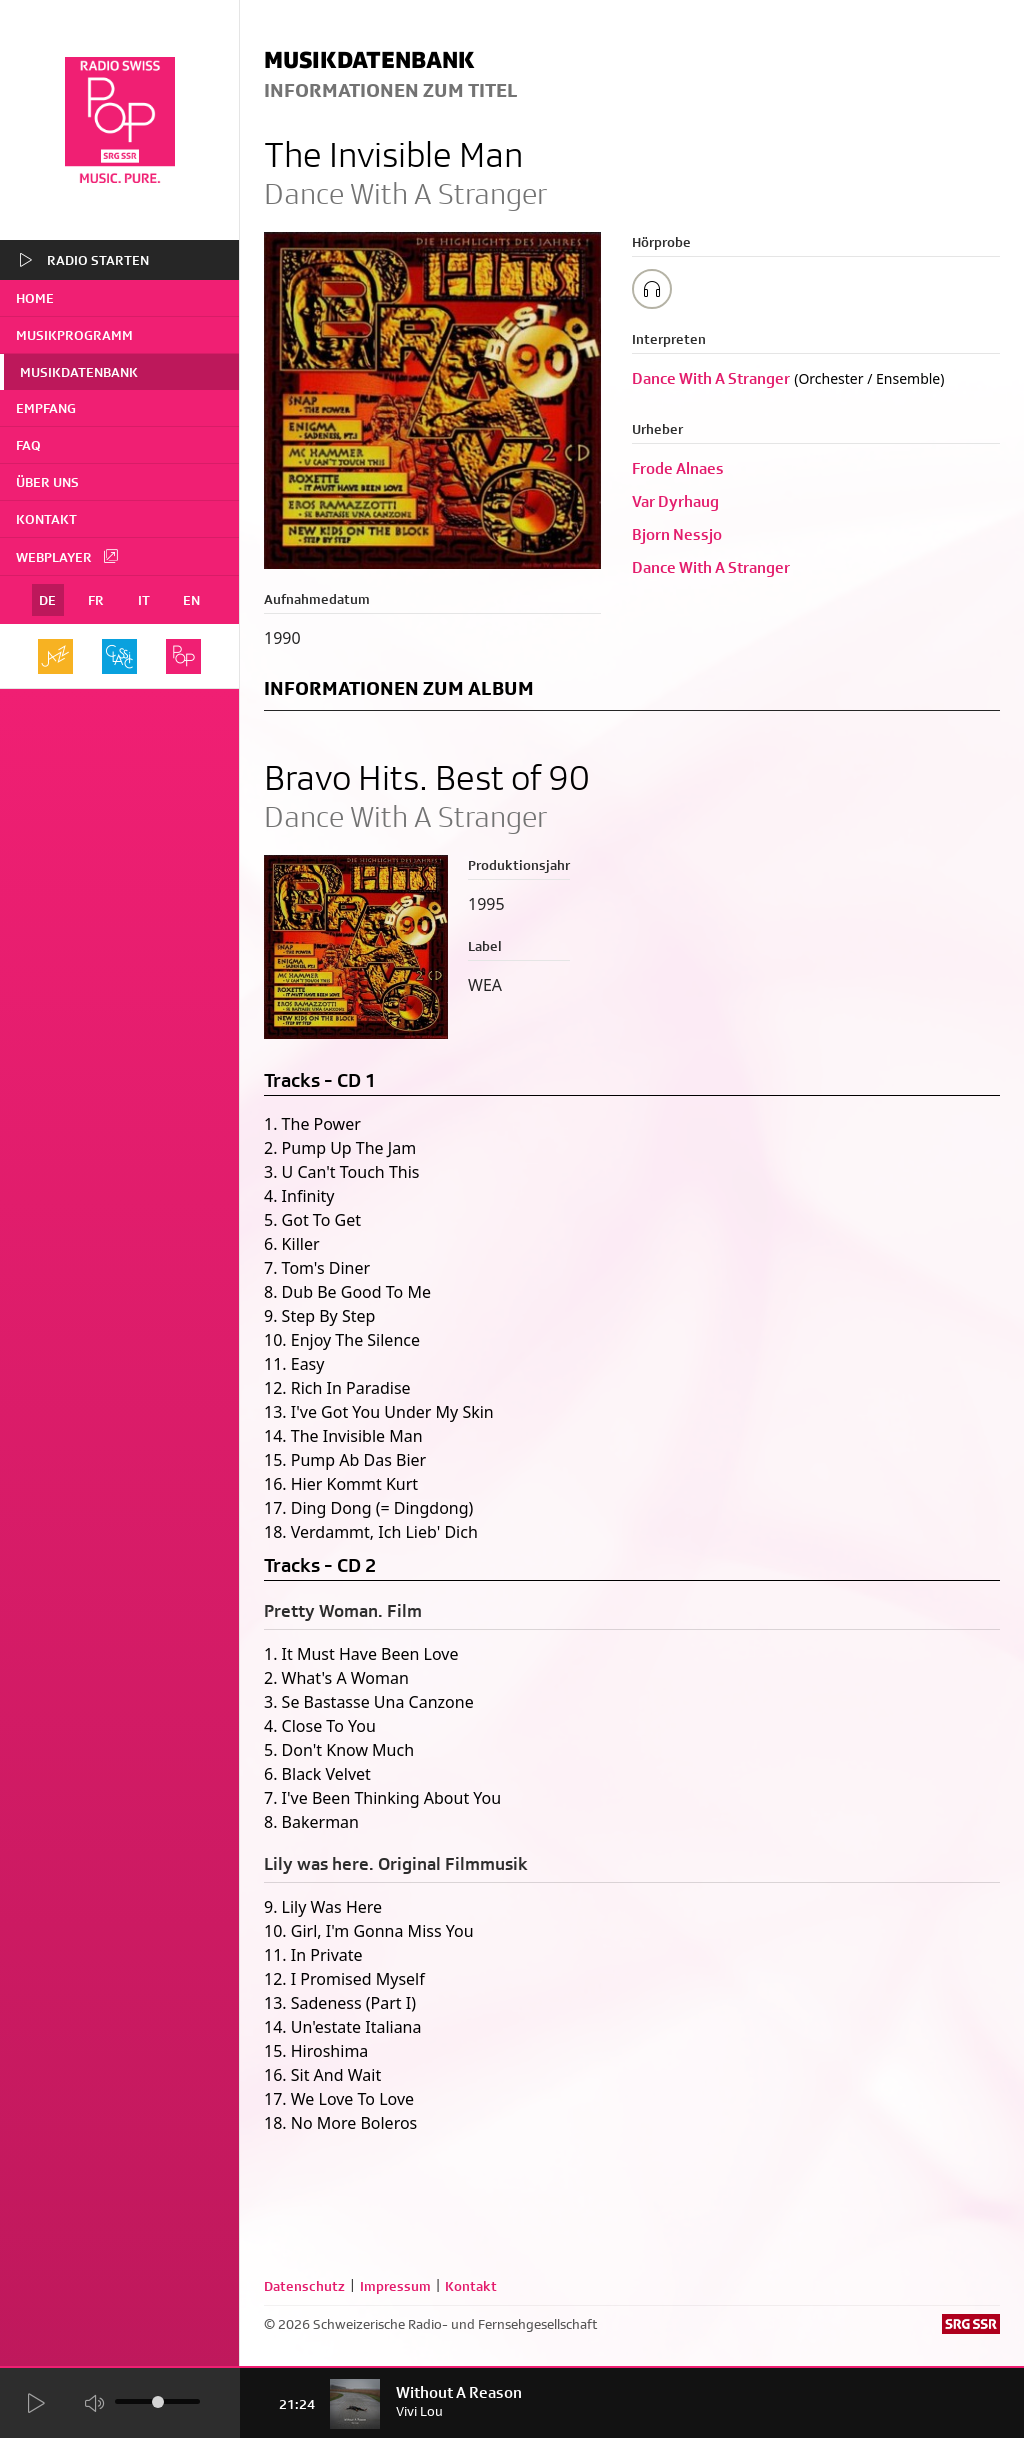  Describe the element at coordinates (68, 556) in the screenshot. I see `Webplayer` at that location.